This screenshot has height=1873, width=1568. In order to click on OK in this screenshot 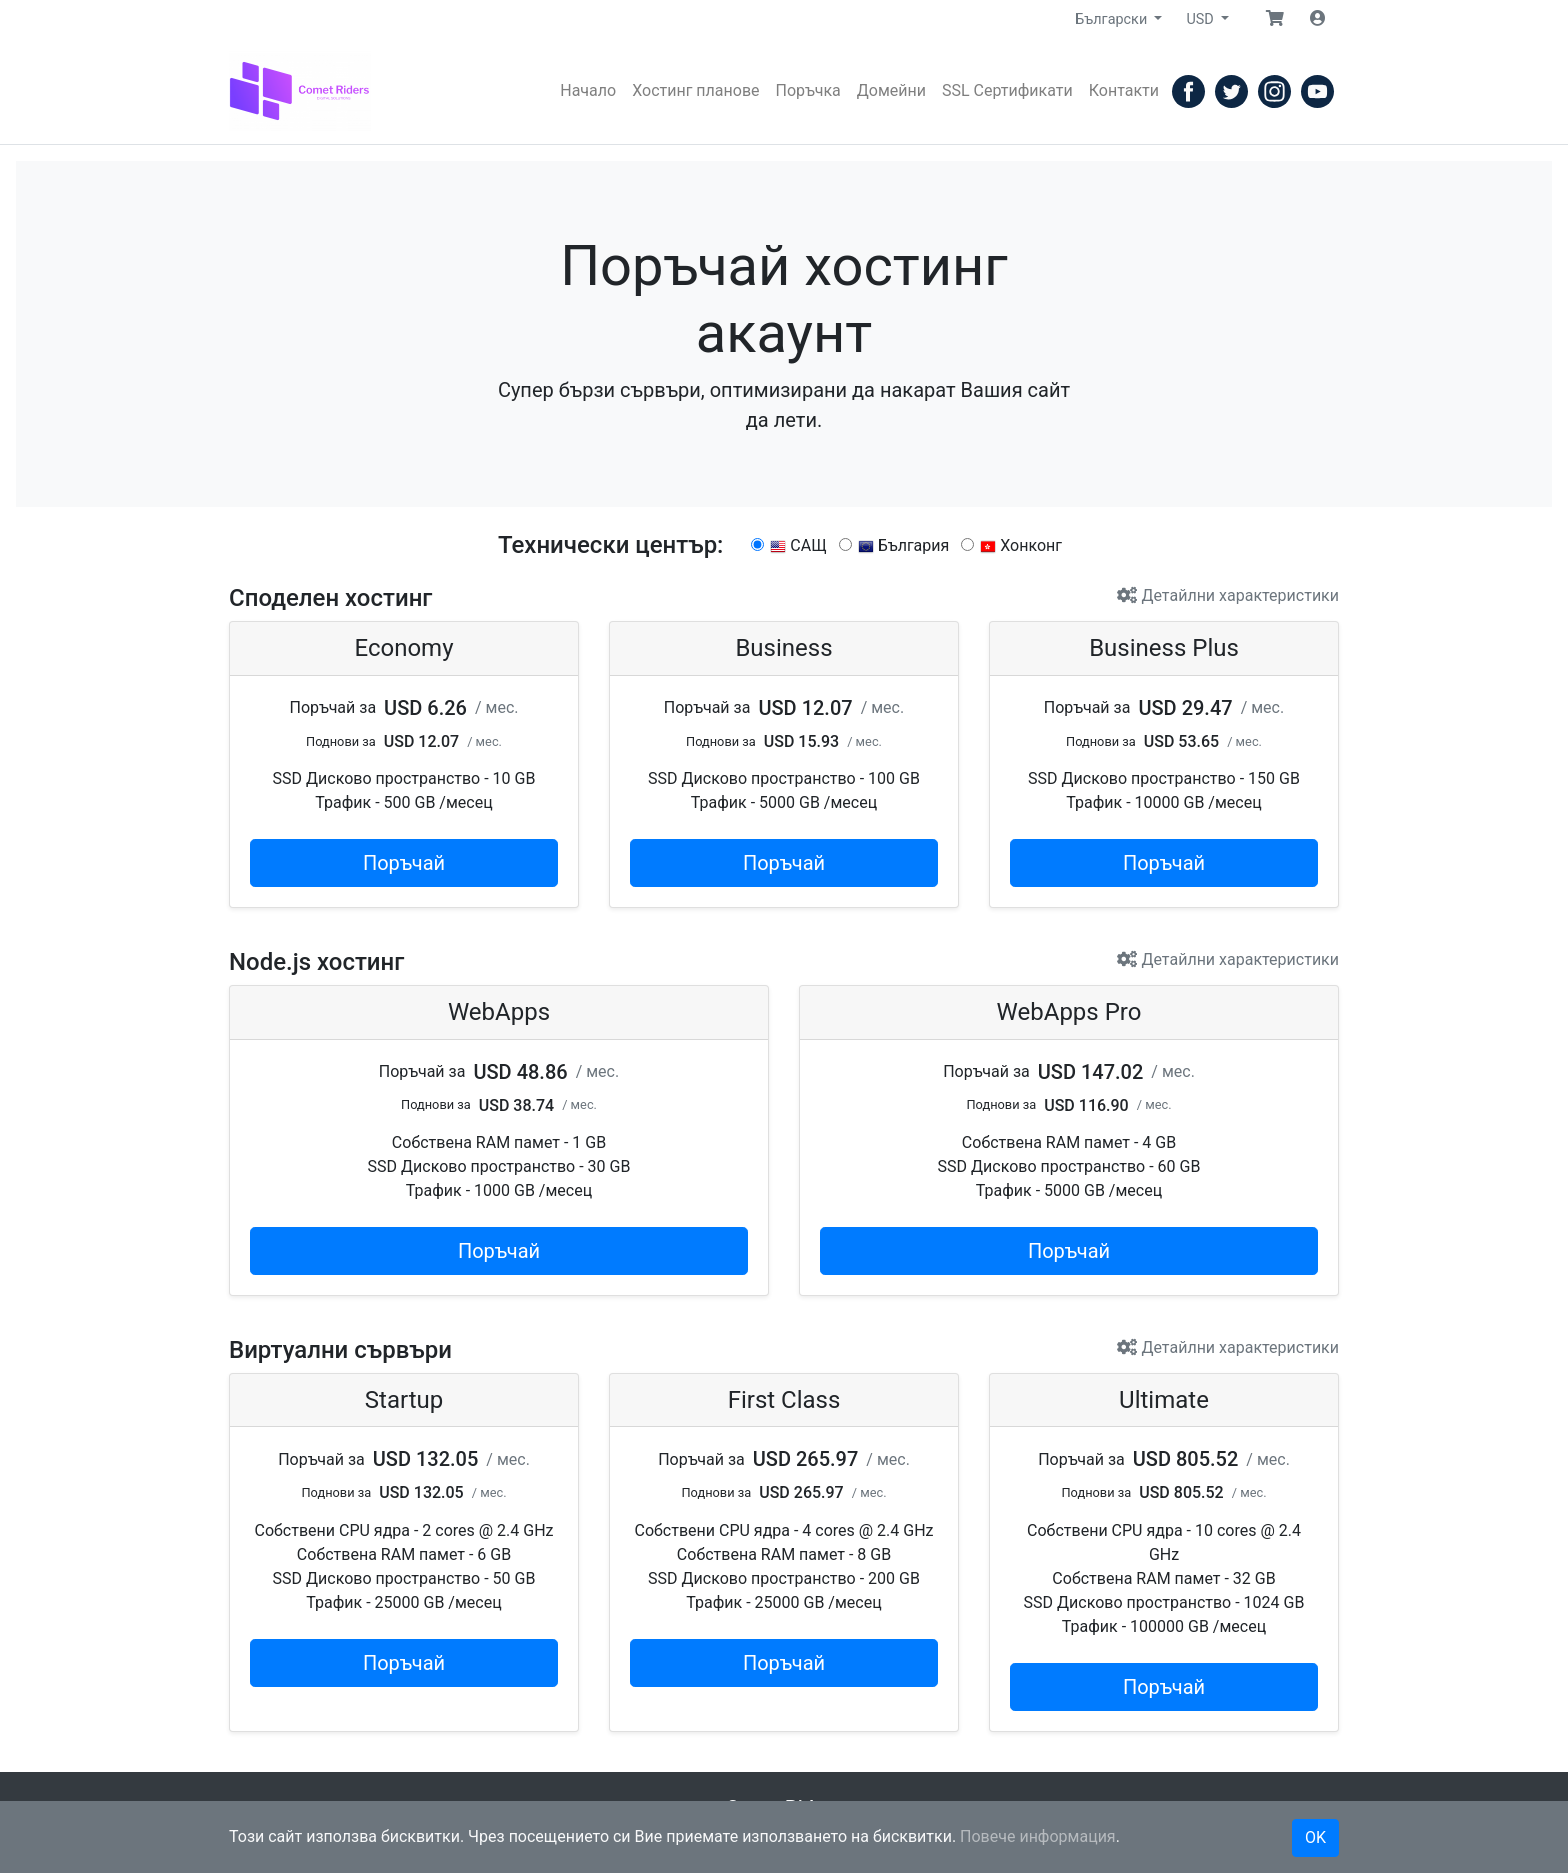, I will do `click(1315, 1837)`.